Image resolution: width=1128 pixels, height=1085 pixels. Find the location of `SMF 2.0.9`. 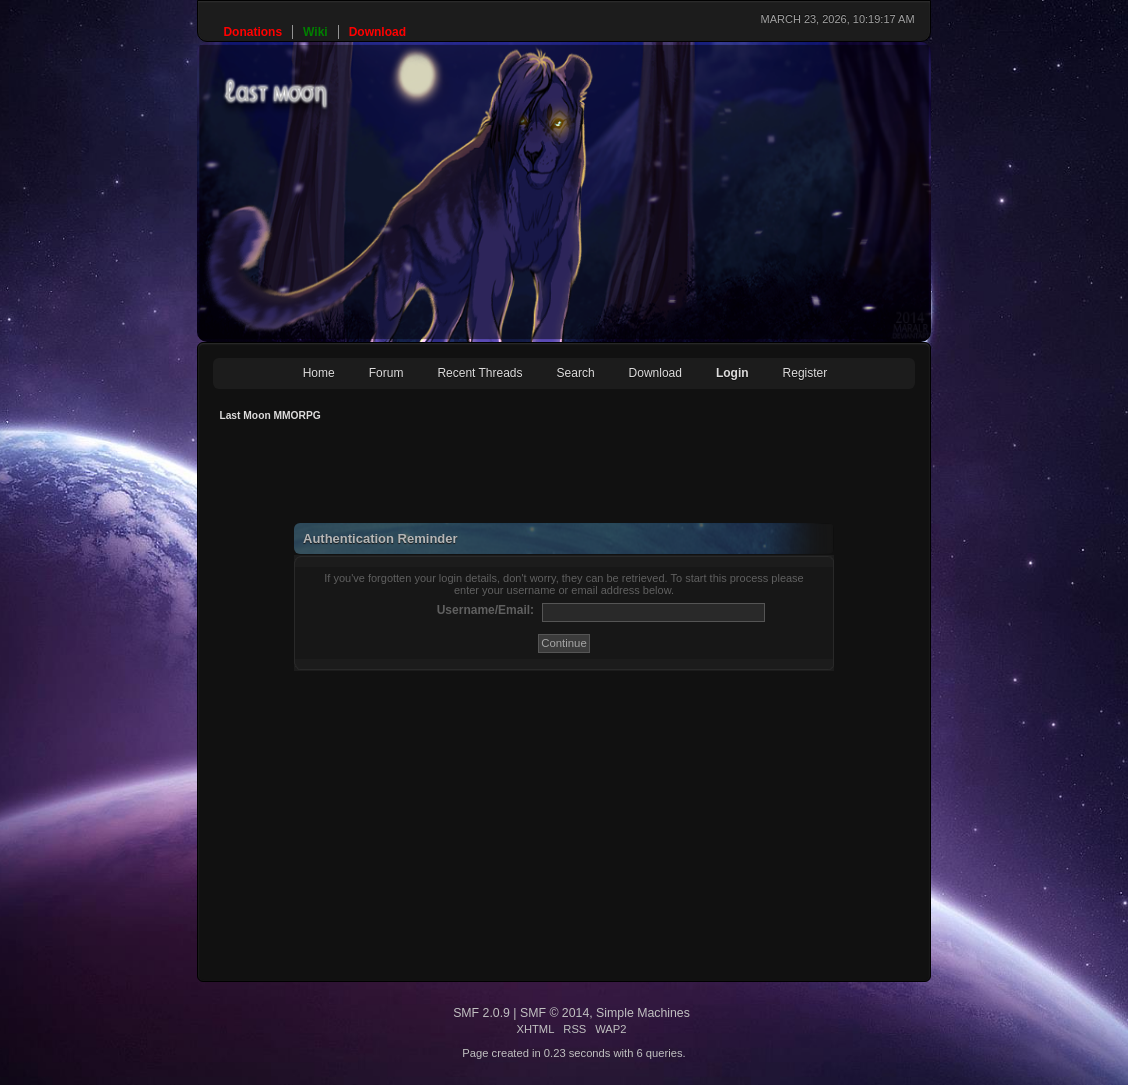

SMF 2.0.9 is located at coordinates (481, 1013).